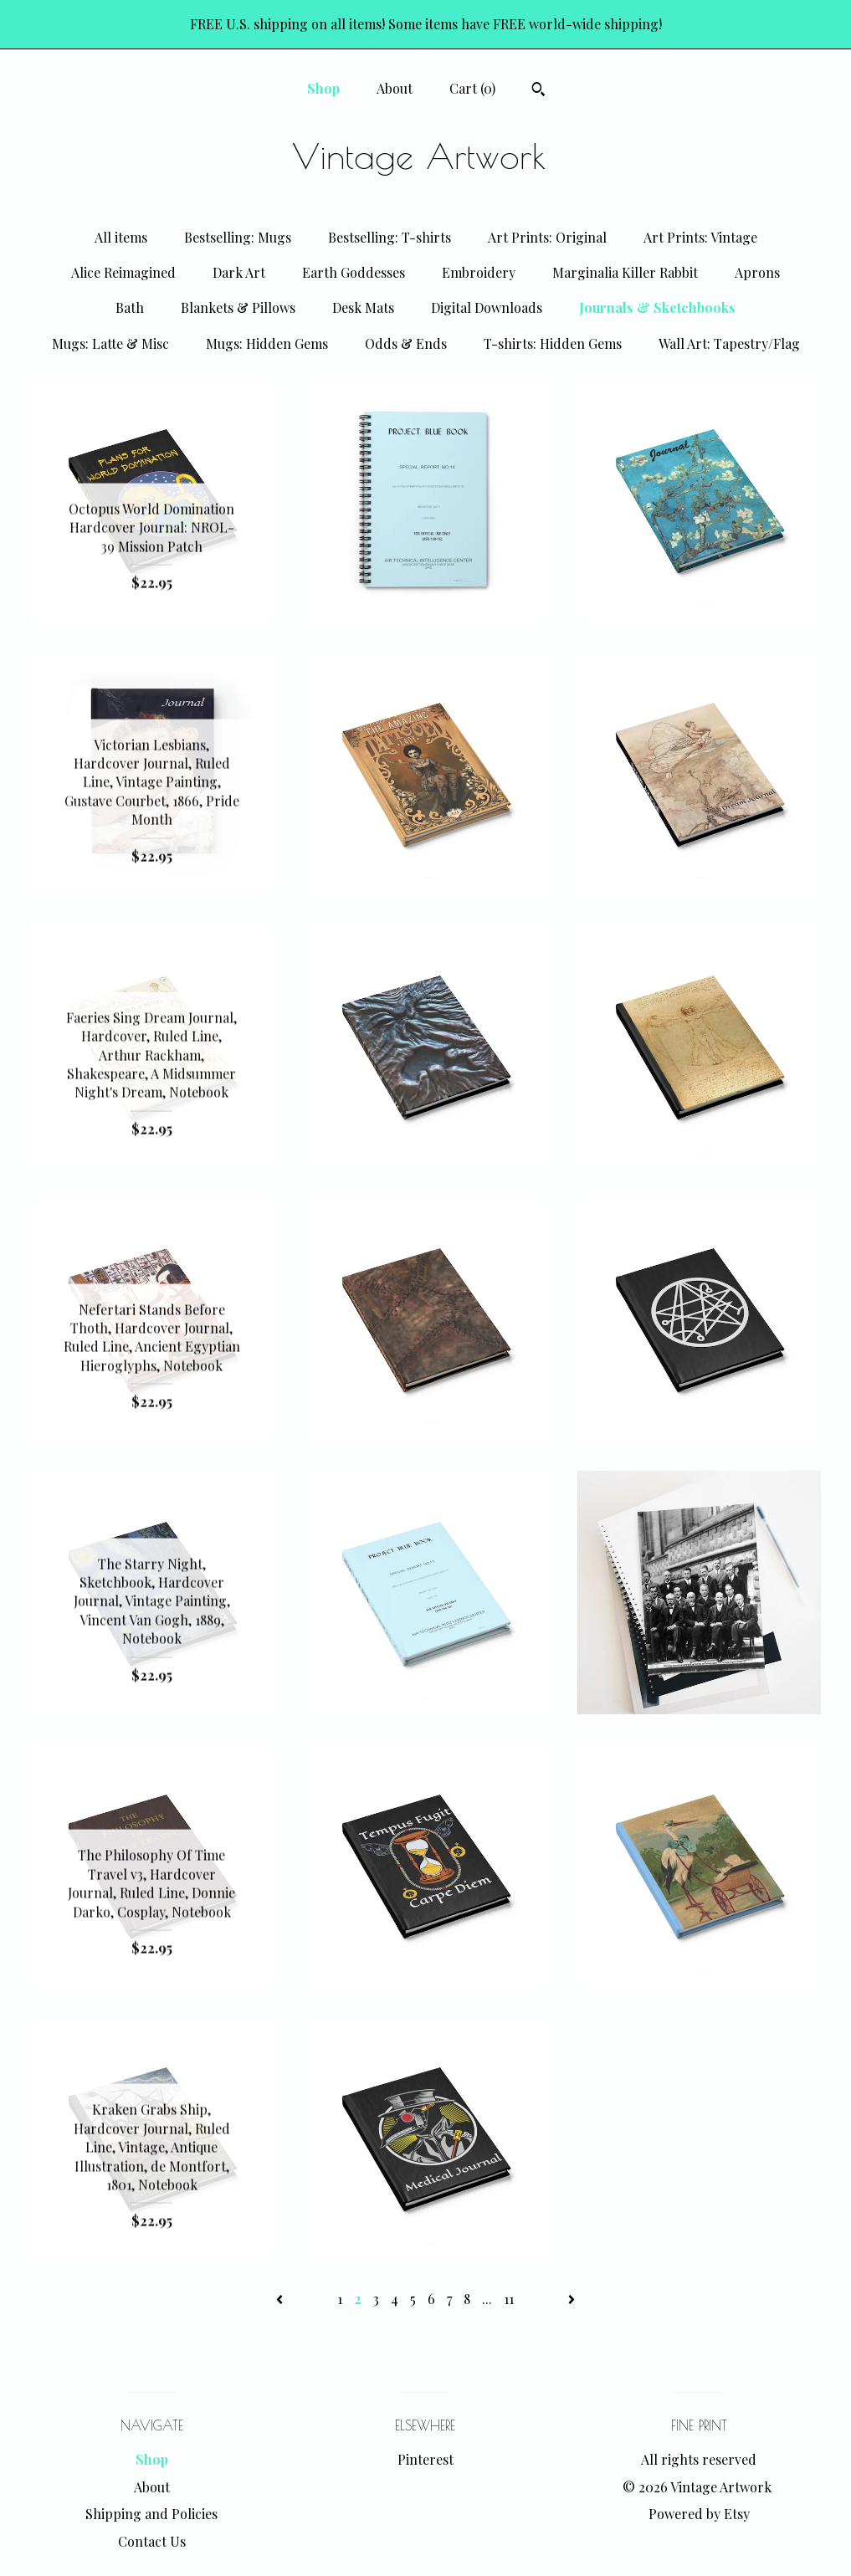  I want to click on [Search], so click(538, 91).